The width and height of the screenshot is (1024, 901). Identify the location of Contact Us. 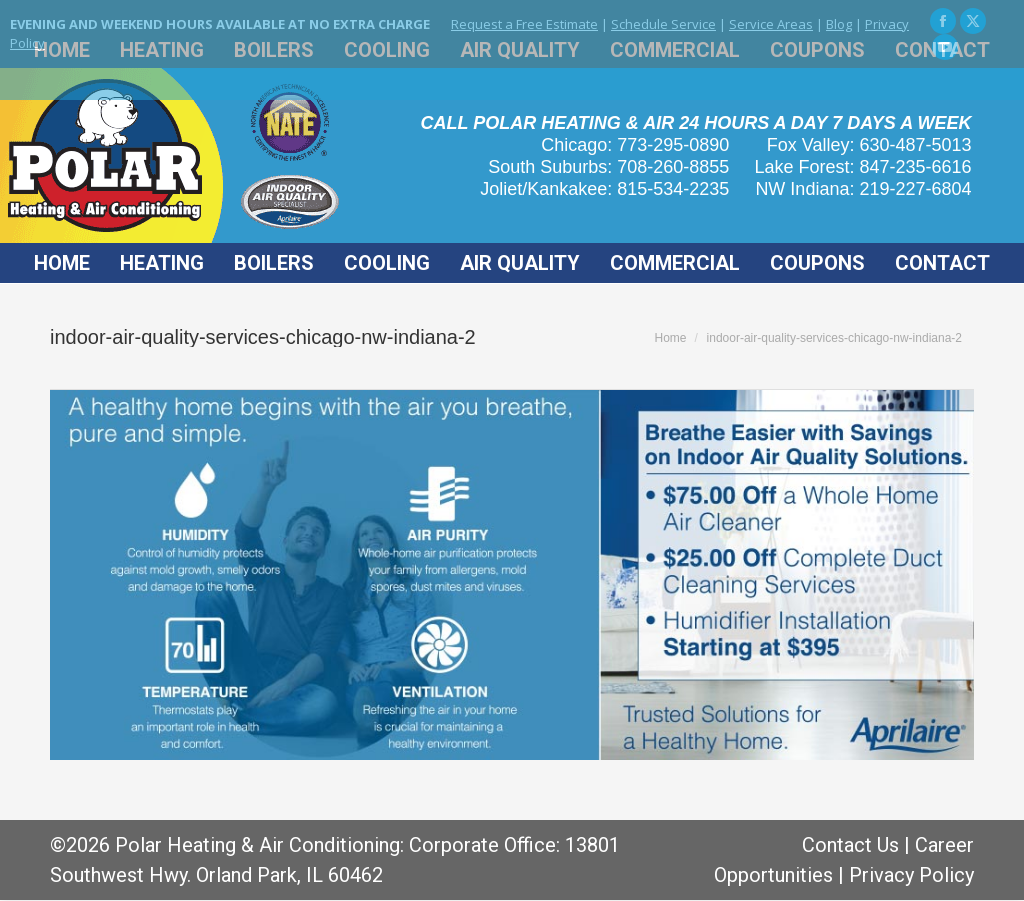
(850, 845).